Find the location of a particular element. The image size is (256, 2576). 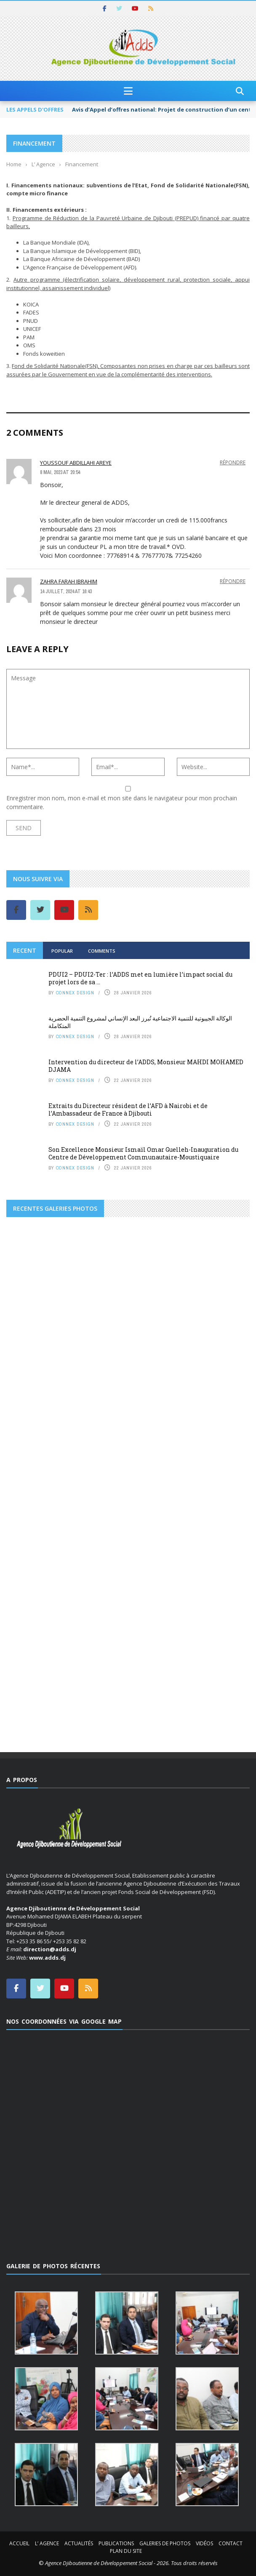

Galeries de photos is located at coordinates (164, 2543).